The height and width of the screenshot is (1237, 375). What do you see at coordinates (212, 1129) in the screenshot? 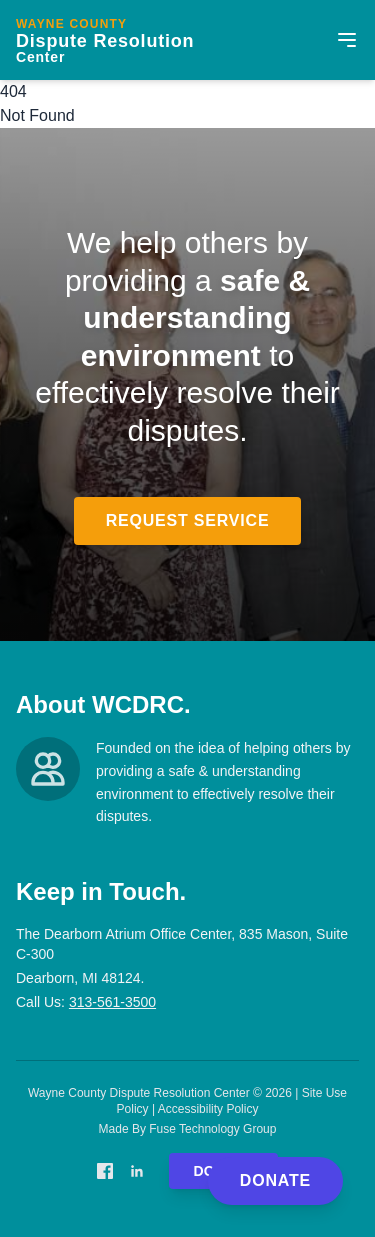
I see `Fuse Technology Group` at bounding box center [212, 1129].